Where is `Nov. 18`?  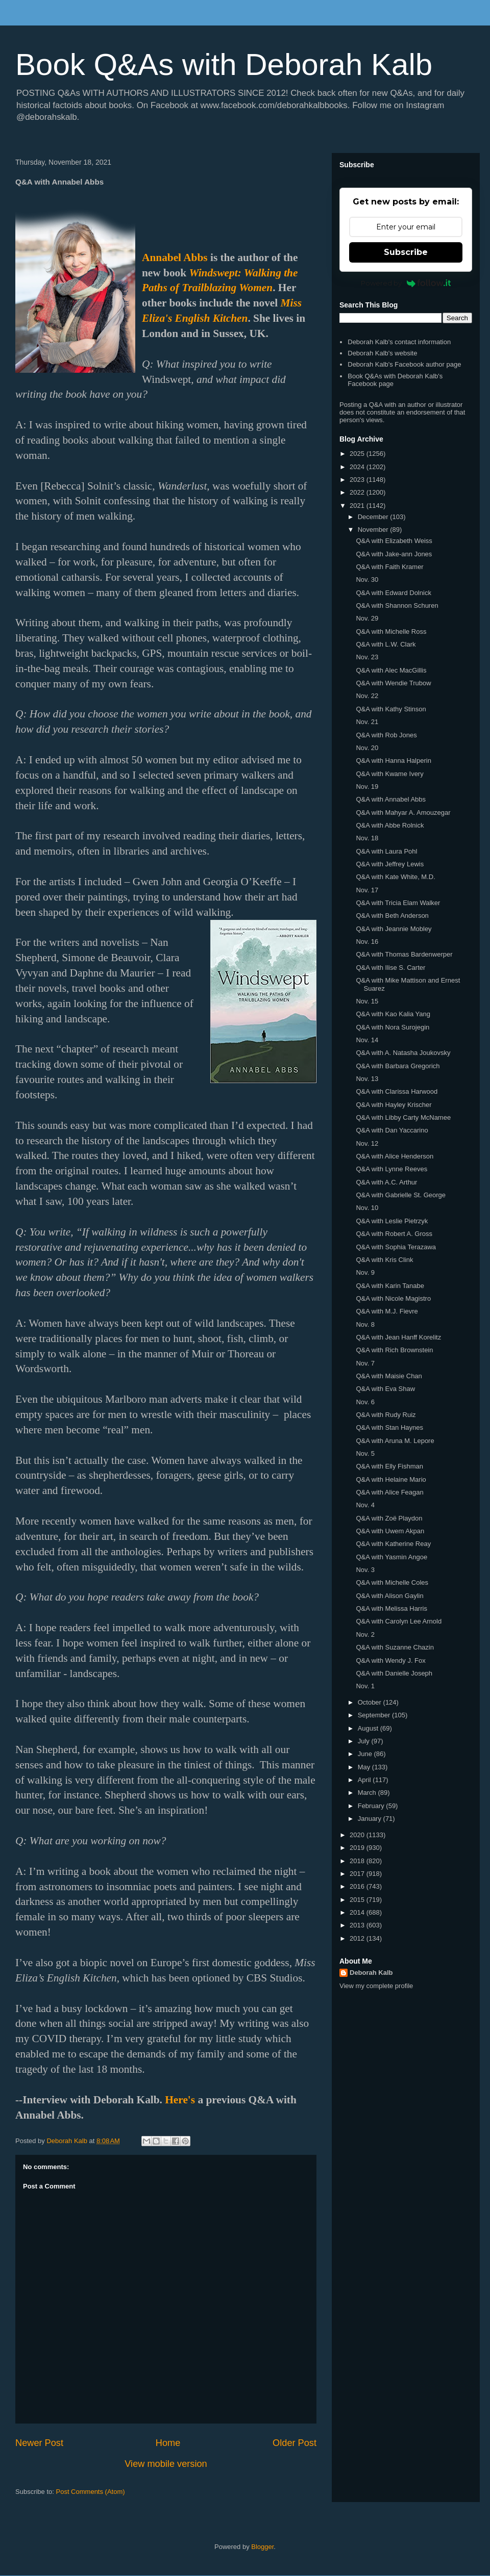 Nov. 18 is located at coordinates (367, 838).